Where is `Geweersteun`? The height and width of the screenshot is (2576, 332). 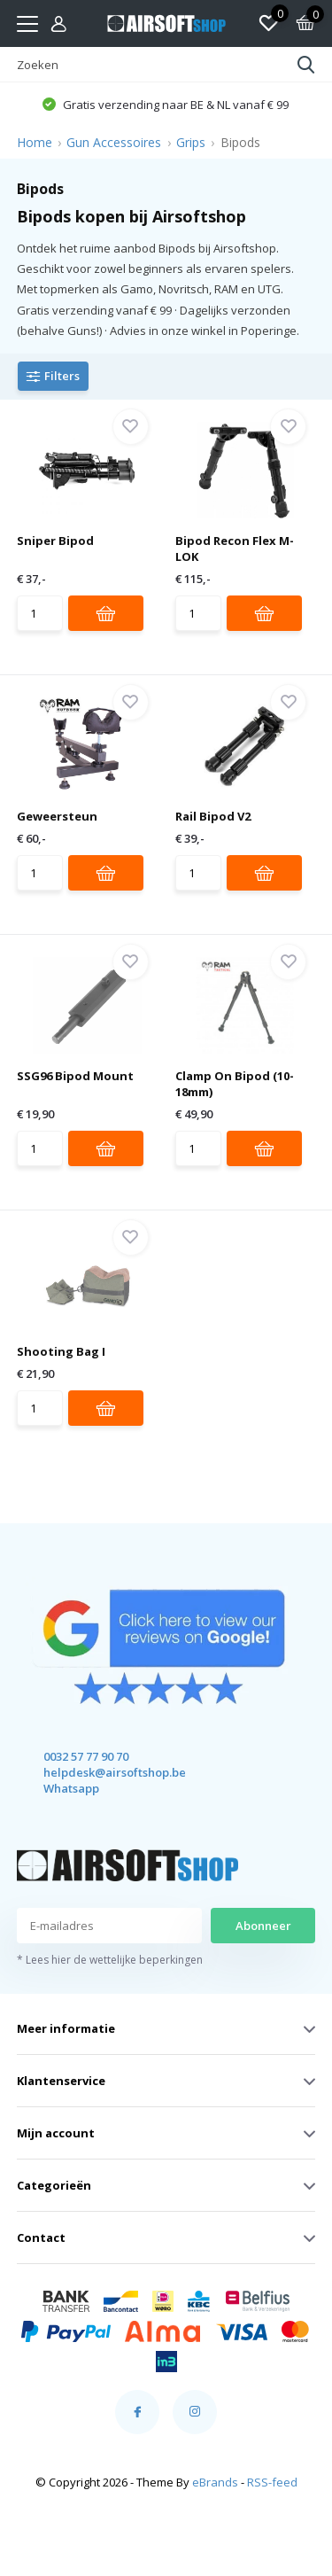
Geweersteun is located at coordinates (57, 816).